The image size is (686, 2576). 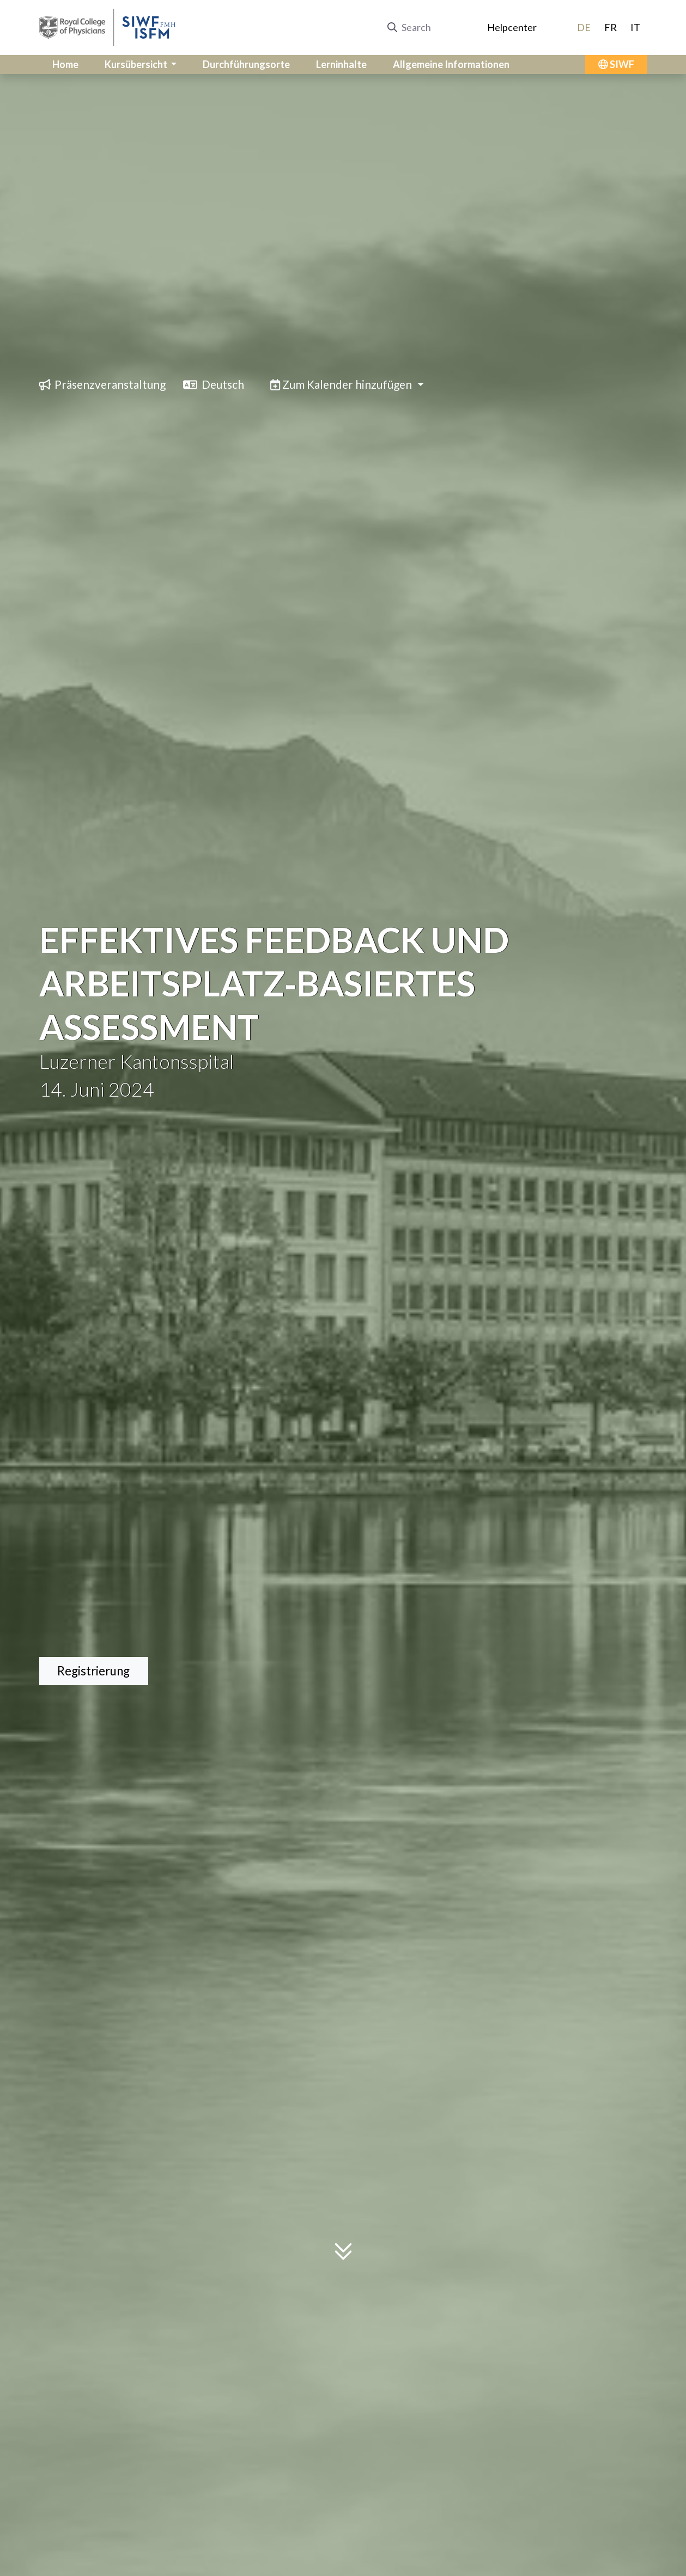 What do you see at coordinates (246, 64) in the screenshot?
I see `Durchführungsorte` at bounding box center [246, 64].